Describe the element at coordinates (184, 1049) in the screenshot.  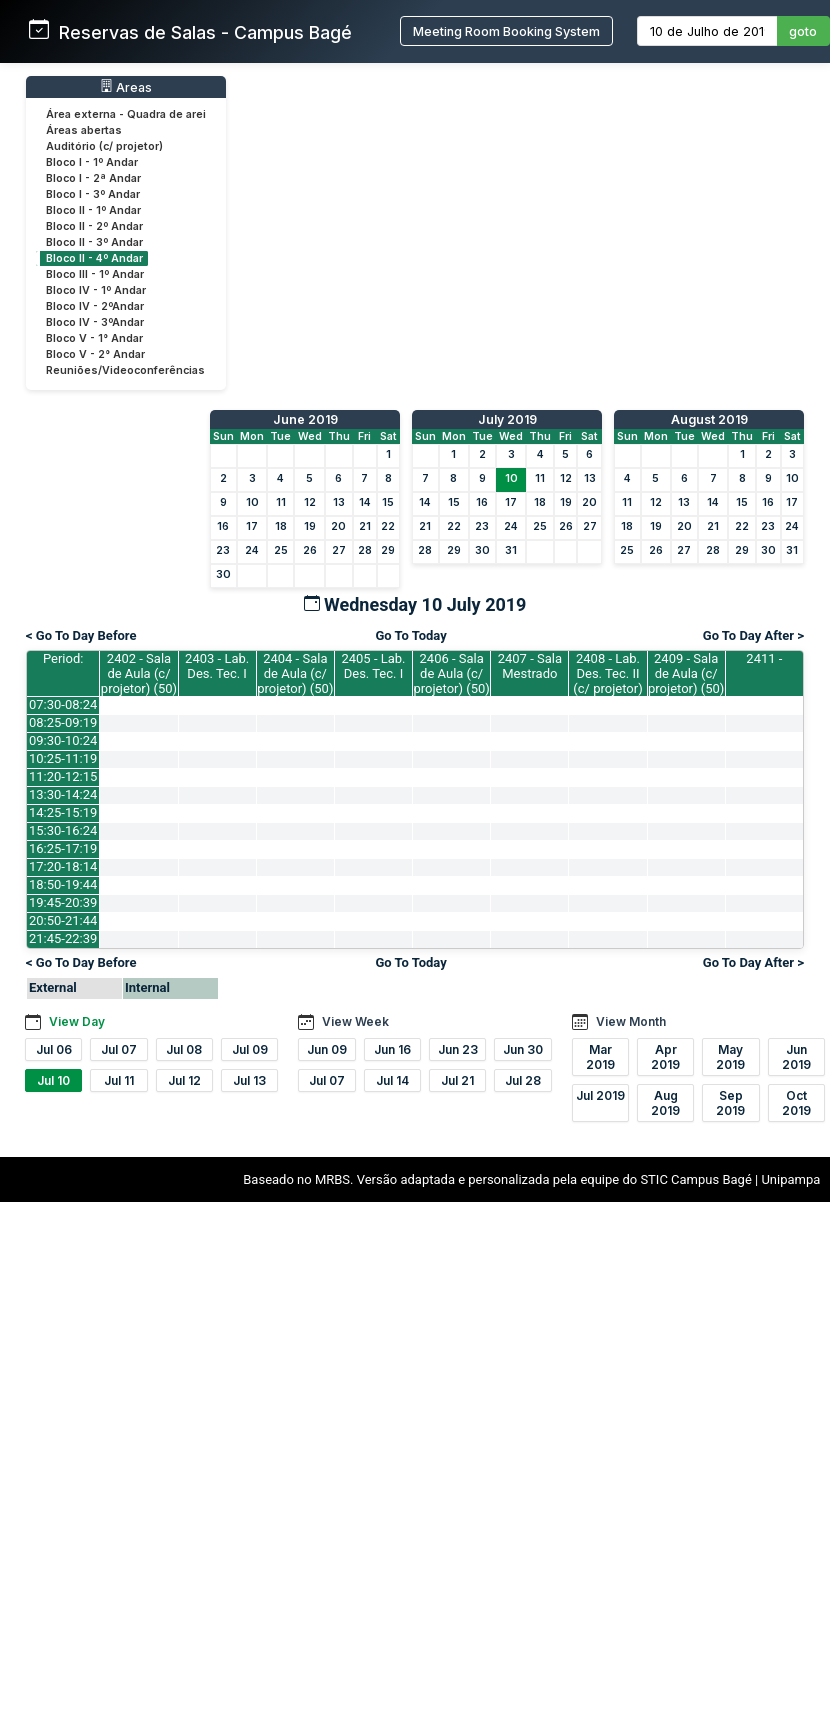
I see `Jul 08` at that location.